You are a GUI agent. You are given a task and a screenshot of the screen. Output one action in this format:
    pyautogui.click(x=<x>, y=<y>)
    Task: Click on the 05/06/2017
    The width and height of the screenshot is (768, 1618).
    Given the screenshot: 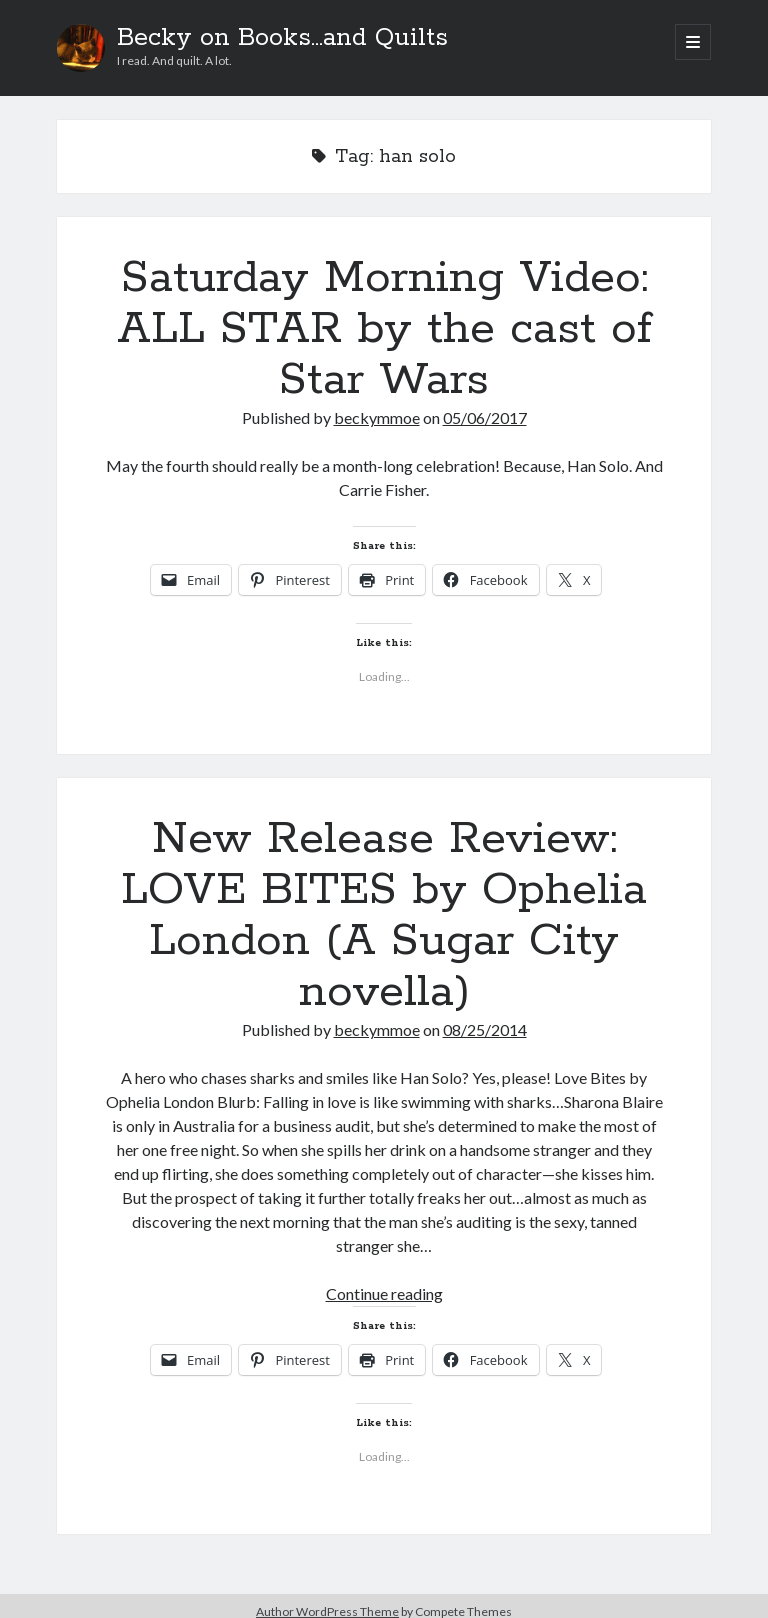 What is the action you would take?
    pyautogui.click(x=485, y=417)
    